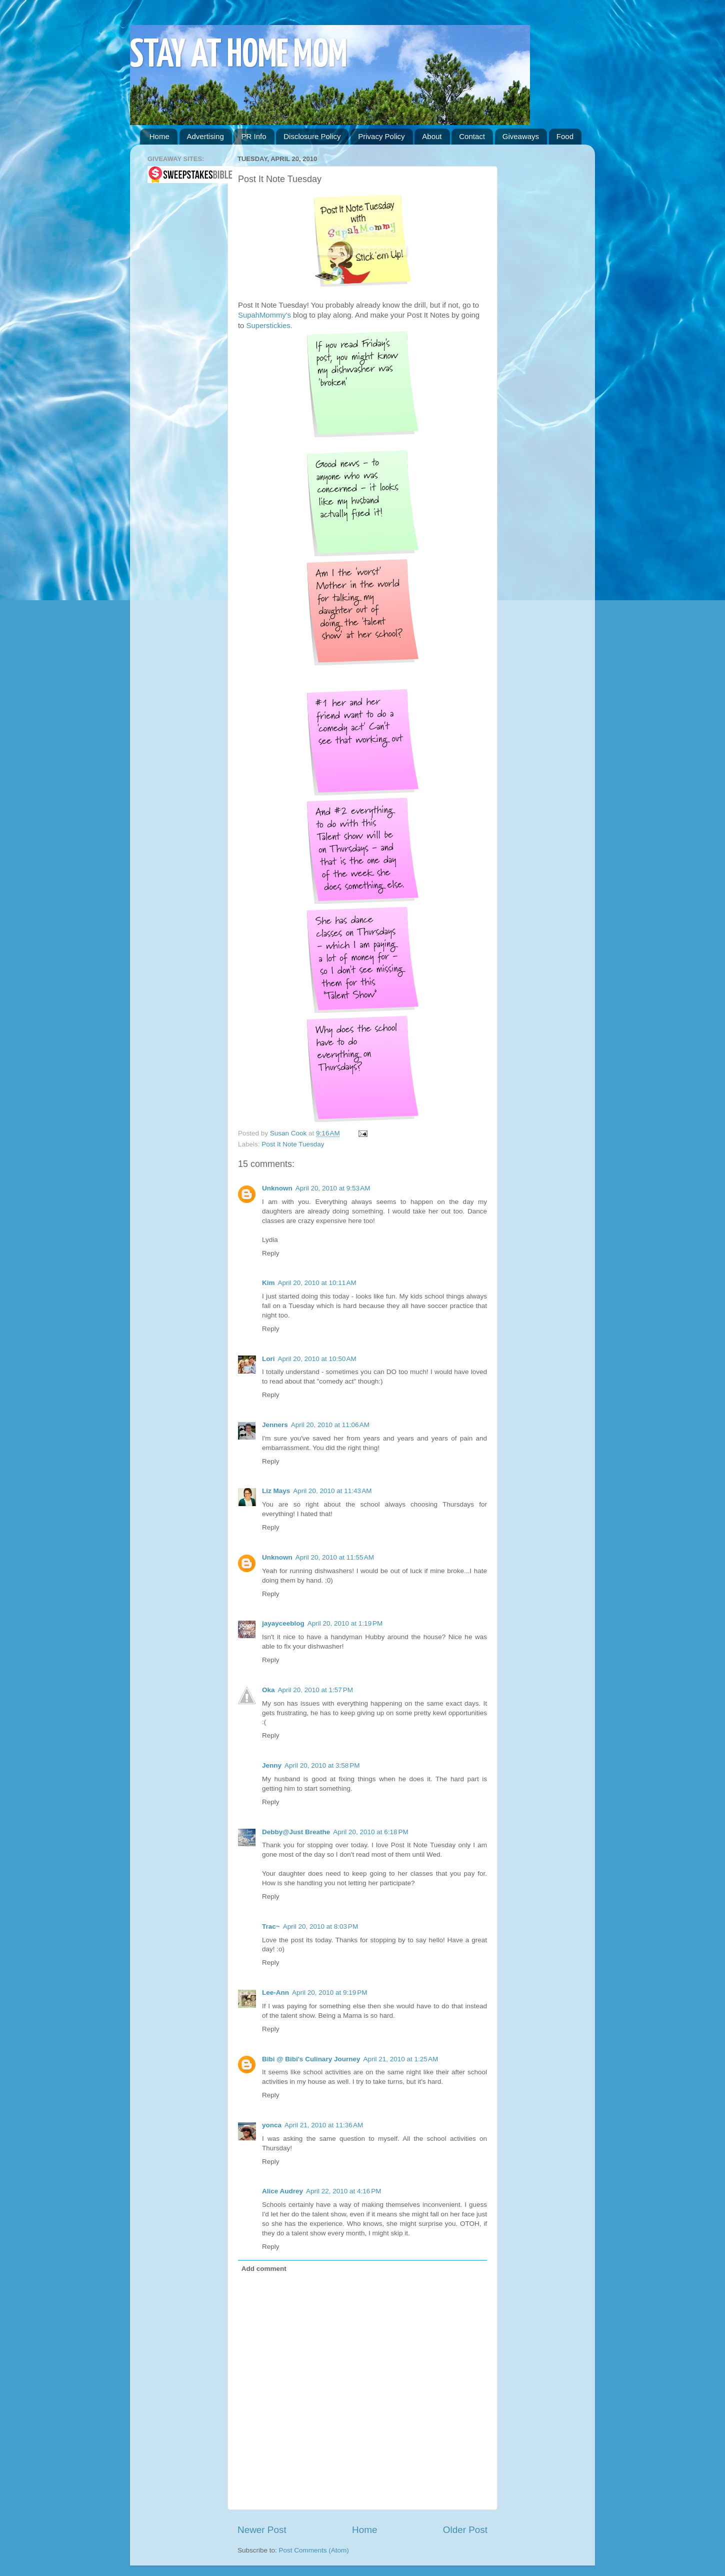  What do you see at coordinates (275, 1425) in the screenshot?
I see `Jenners` at bounding box center [275, 1425].